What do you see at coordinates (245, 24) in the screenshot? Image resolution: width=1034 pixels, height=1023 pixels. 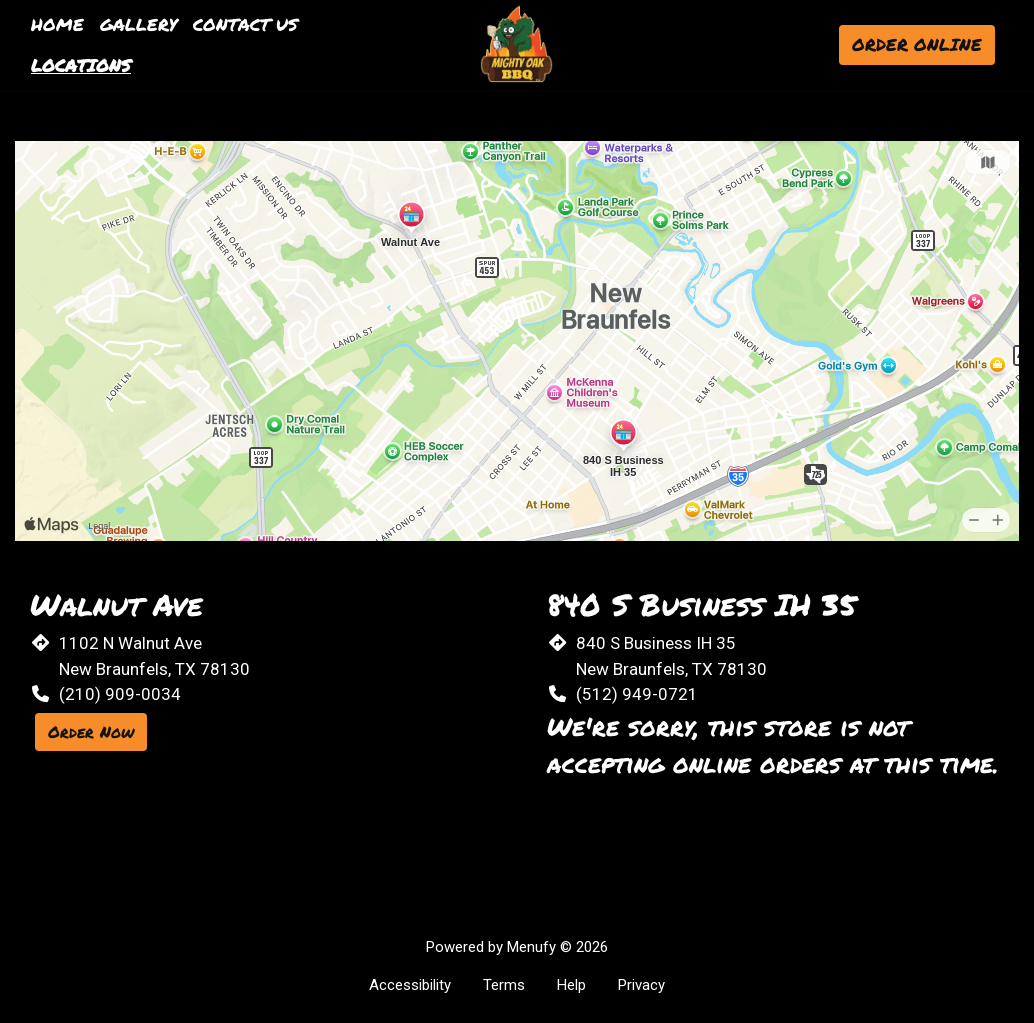 I see `Contact Us` at bounding box center [245, 24].